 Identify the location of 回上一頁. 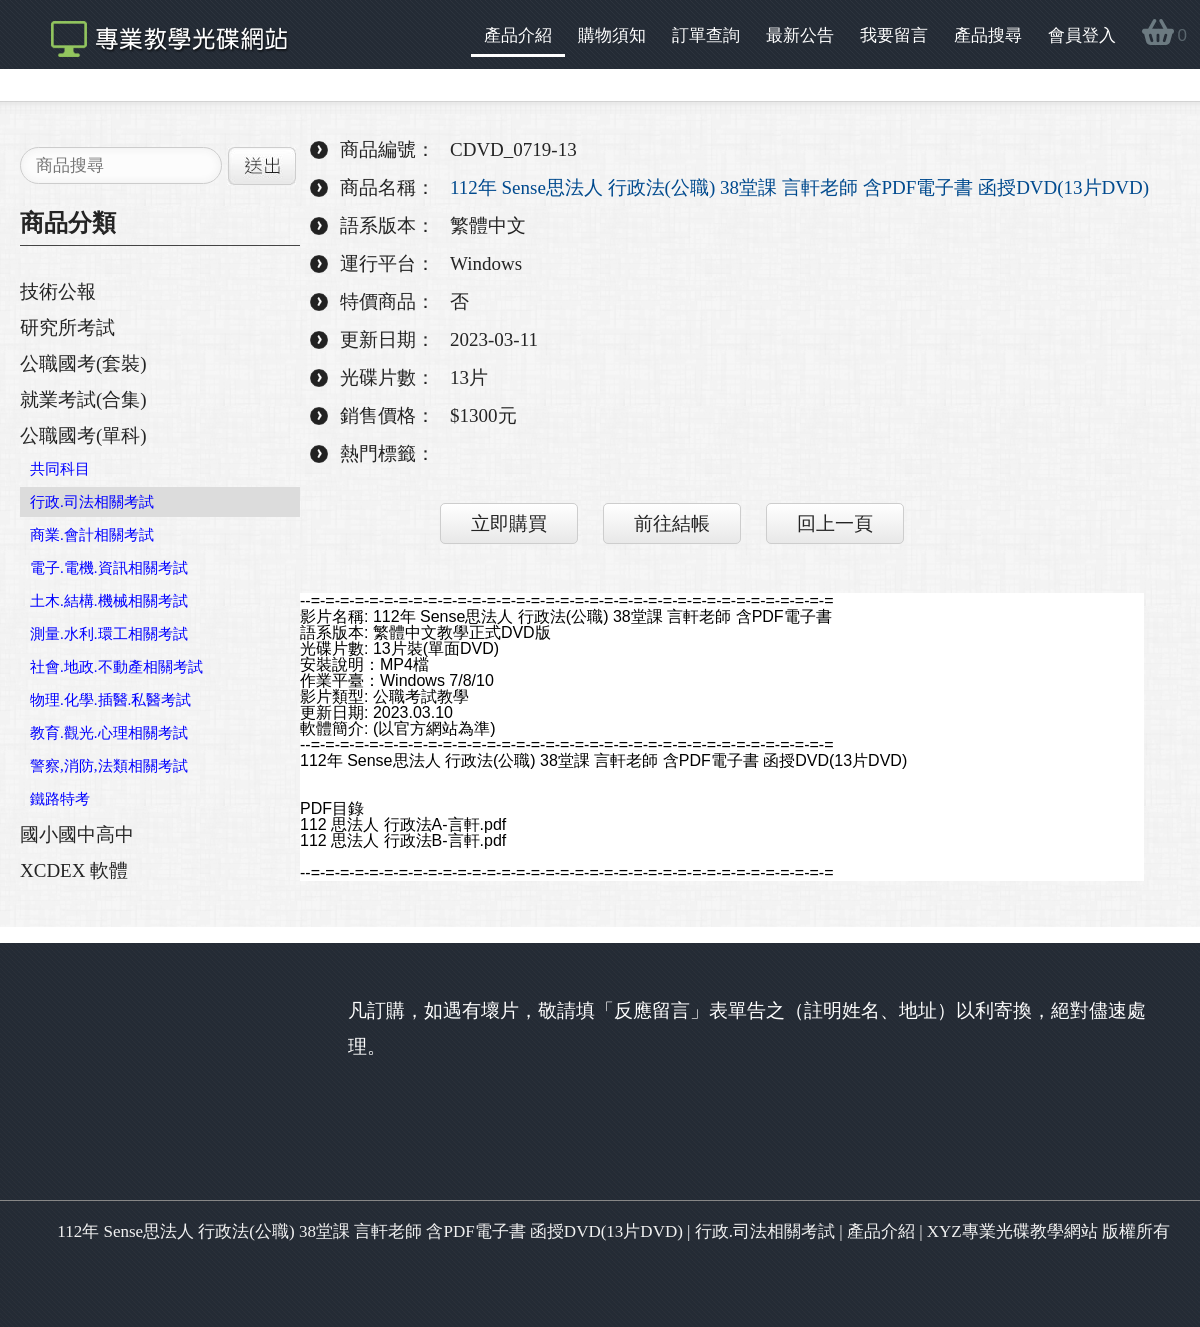
(835, 523).